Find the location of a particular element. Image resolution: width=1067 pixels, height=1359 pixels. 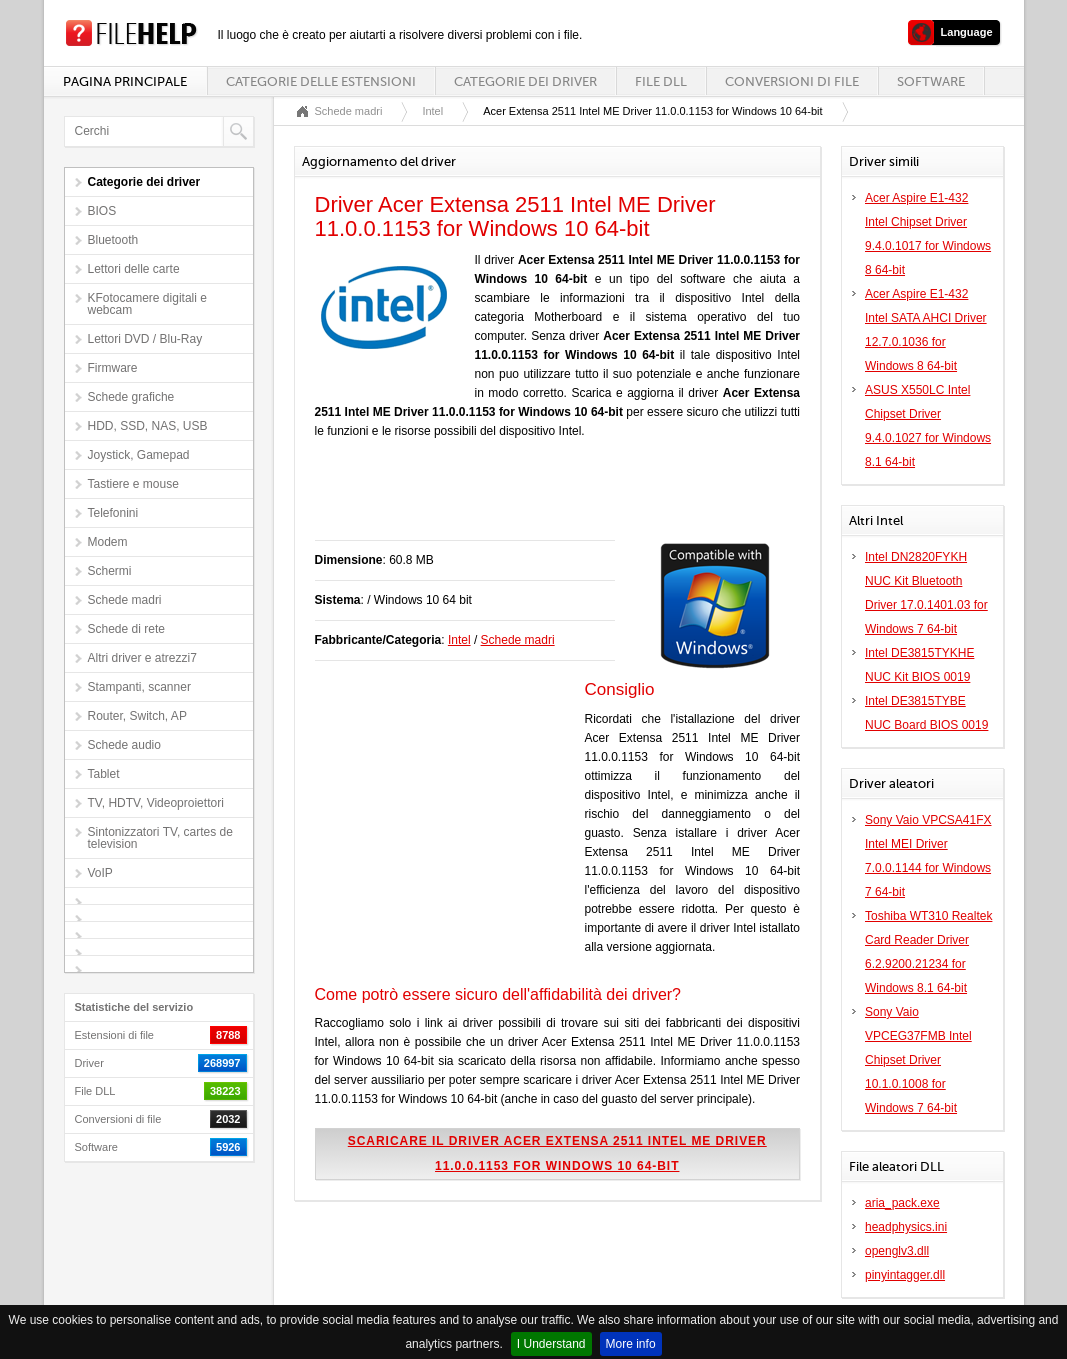

Intel is located at coordinates (432, 111).